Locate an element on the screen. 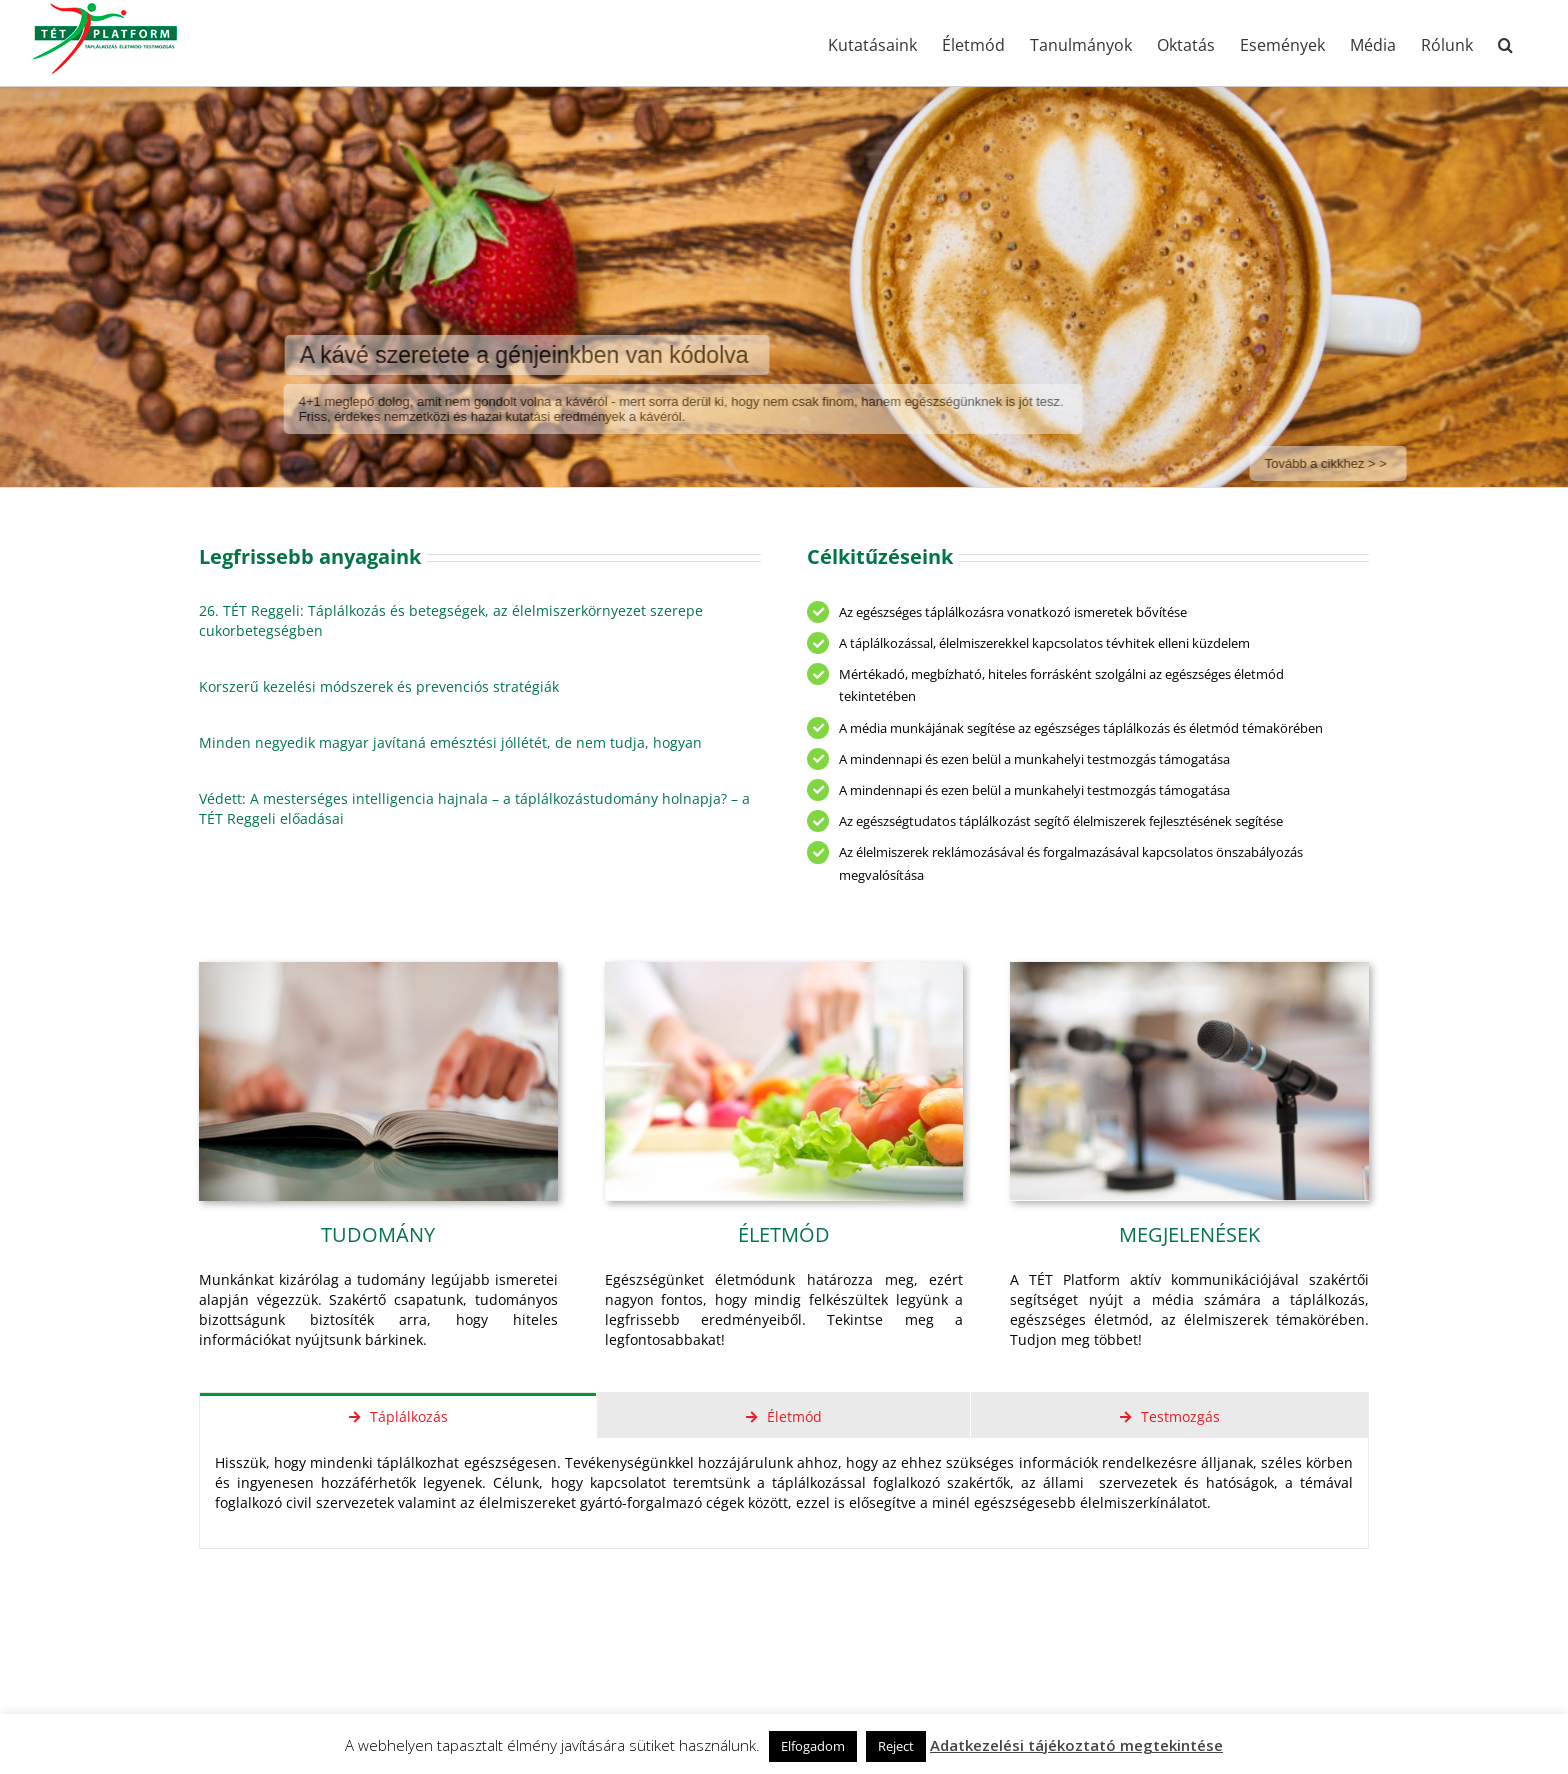 Image resolution: width=1568 pixels, height=1774 pixels. [12838832_s] is located at coordinates (784, 968).